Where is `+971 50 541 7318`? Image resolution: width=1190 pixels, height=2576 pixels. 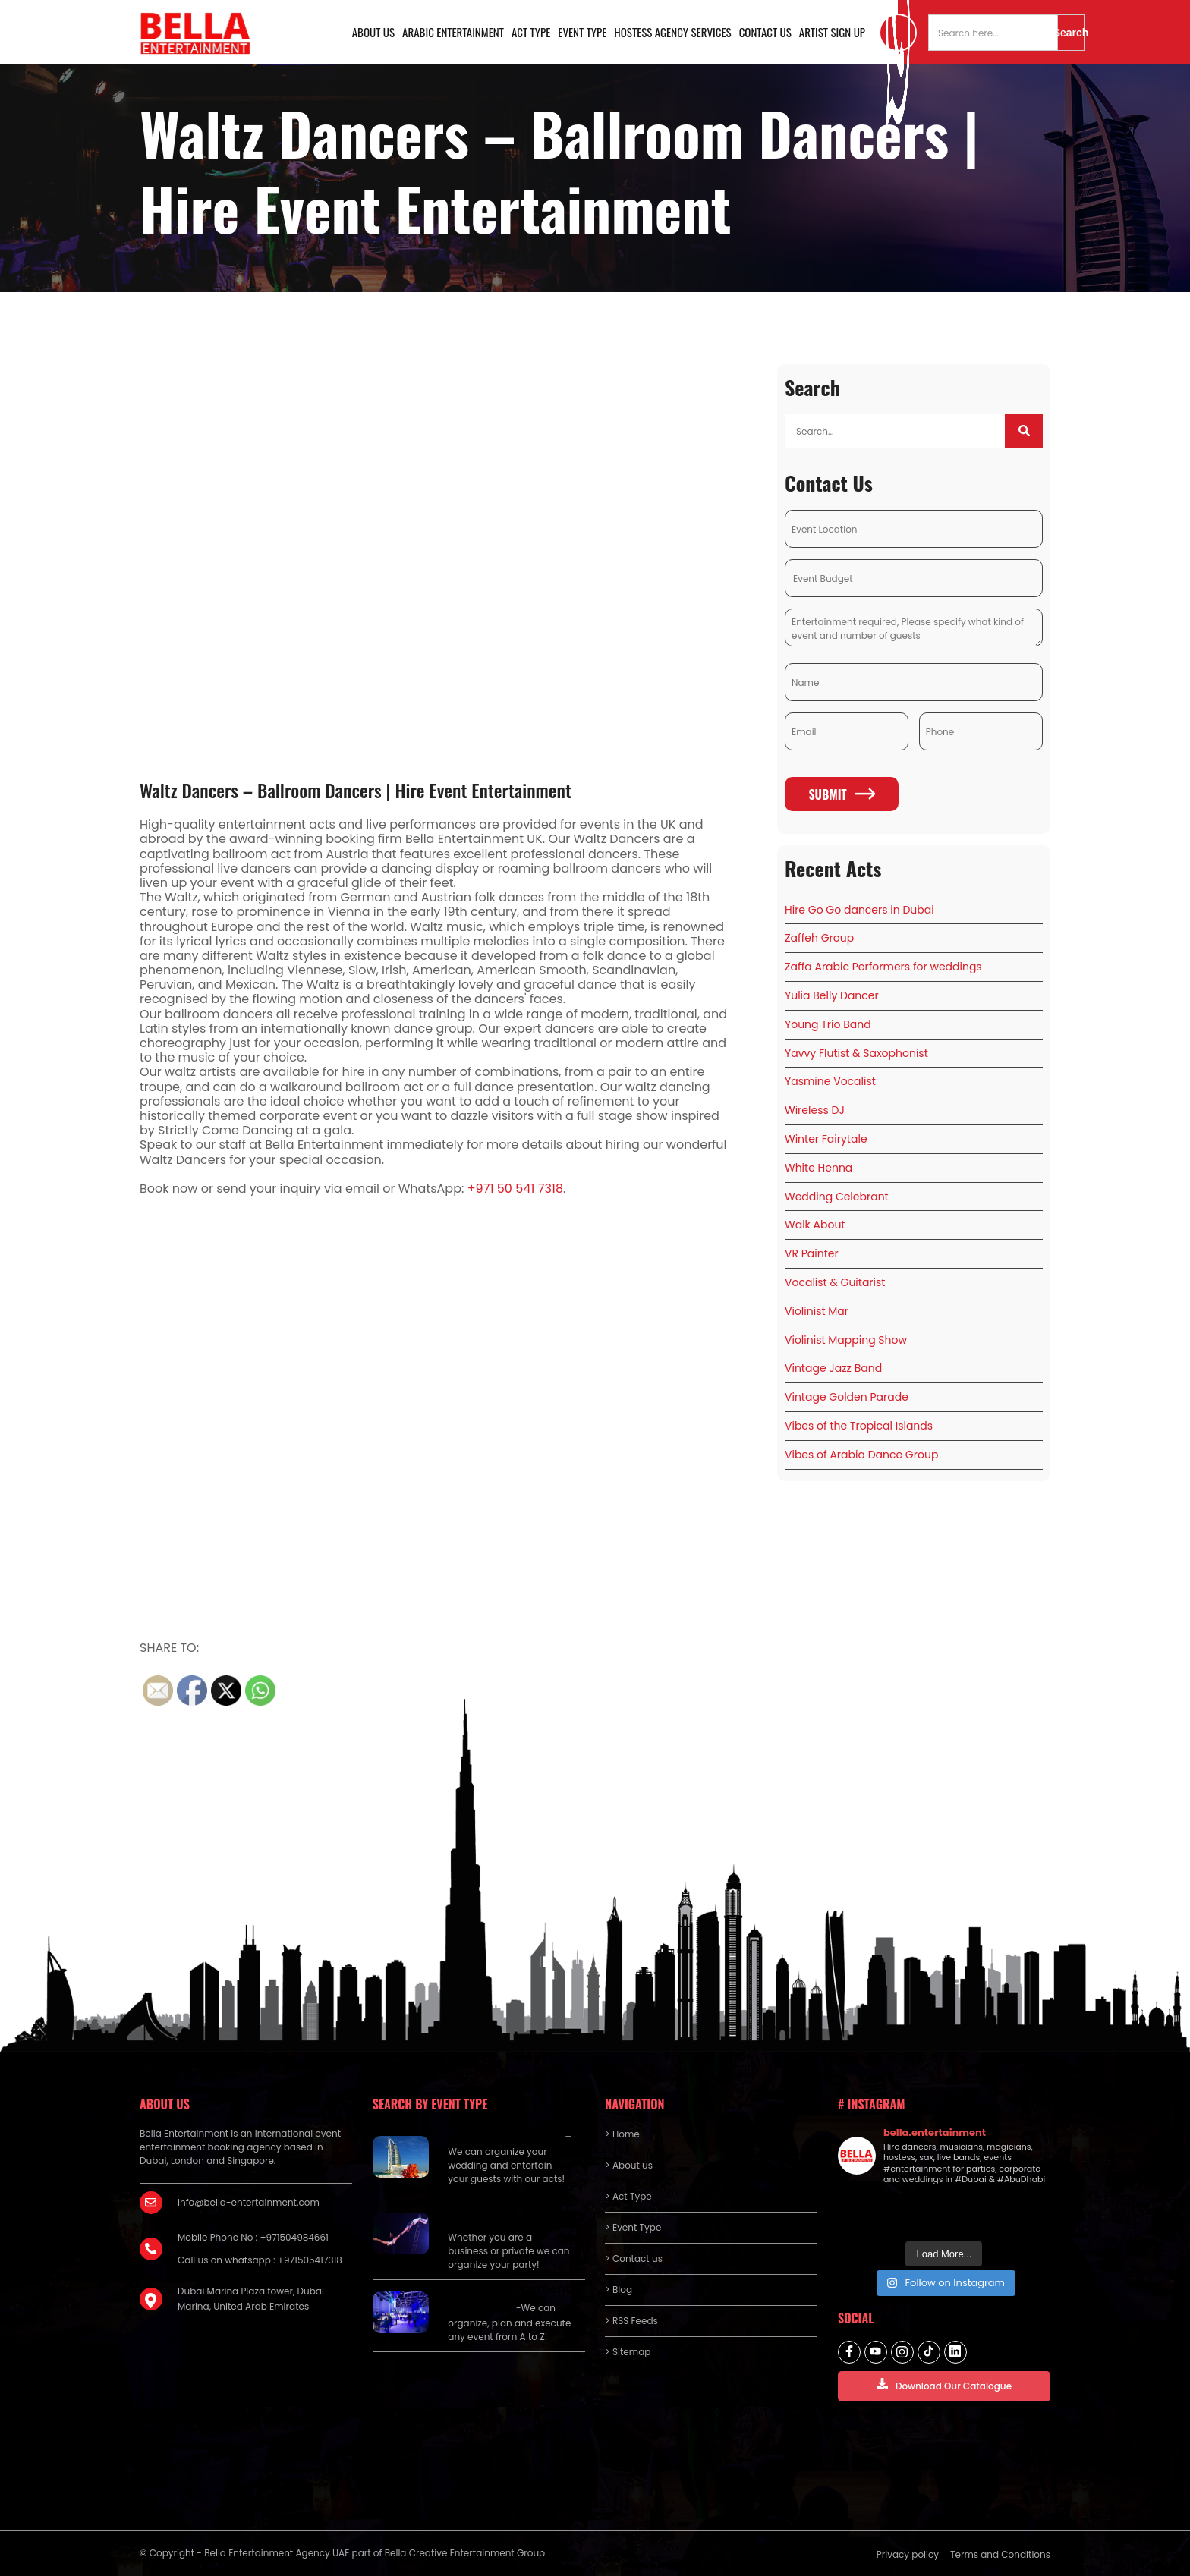
+971 50 541 7318 is located at coordinates (515, 1188).